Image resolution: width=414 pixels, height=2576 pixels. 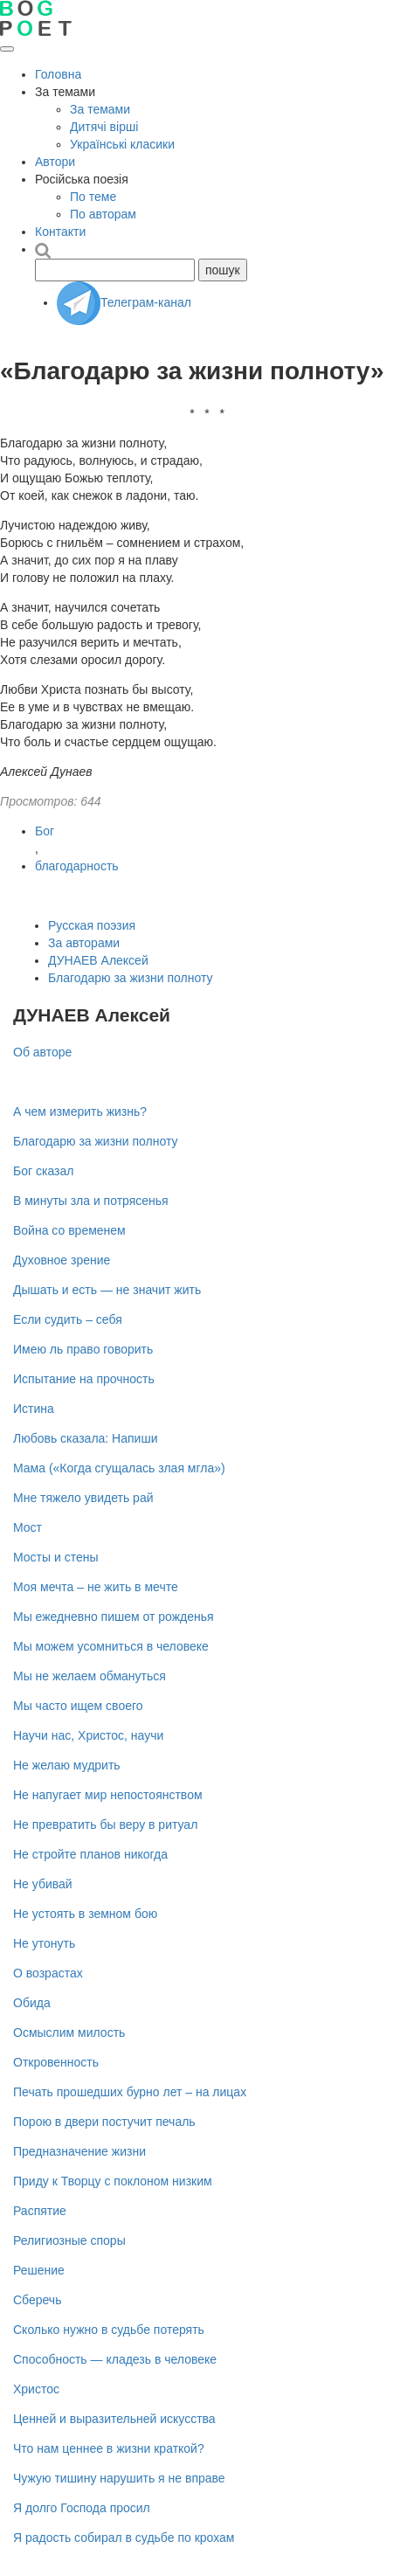 I want to click on Моя мечта – не жить в мечте, so click(x=95, y=1587).